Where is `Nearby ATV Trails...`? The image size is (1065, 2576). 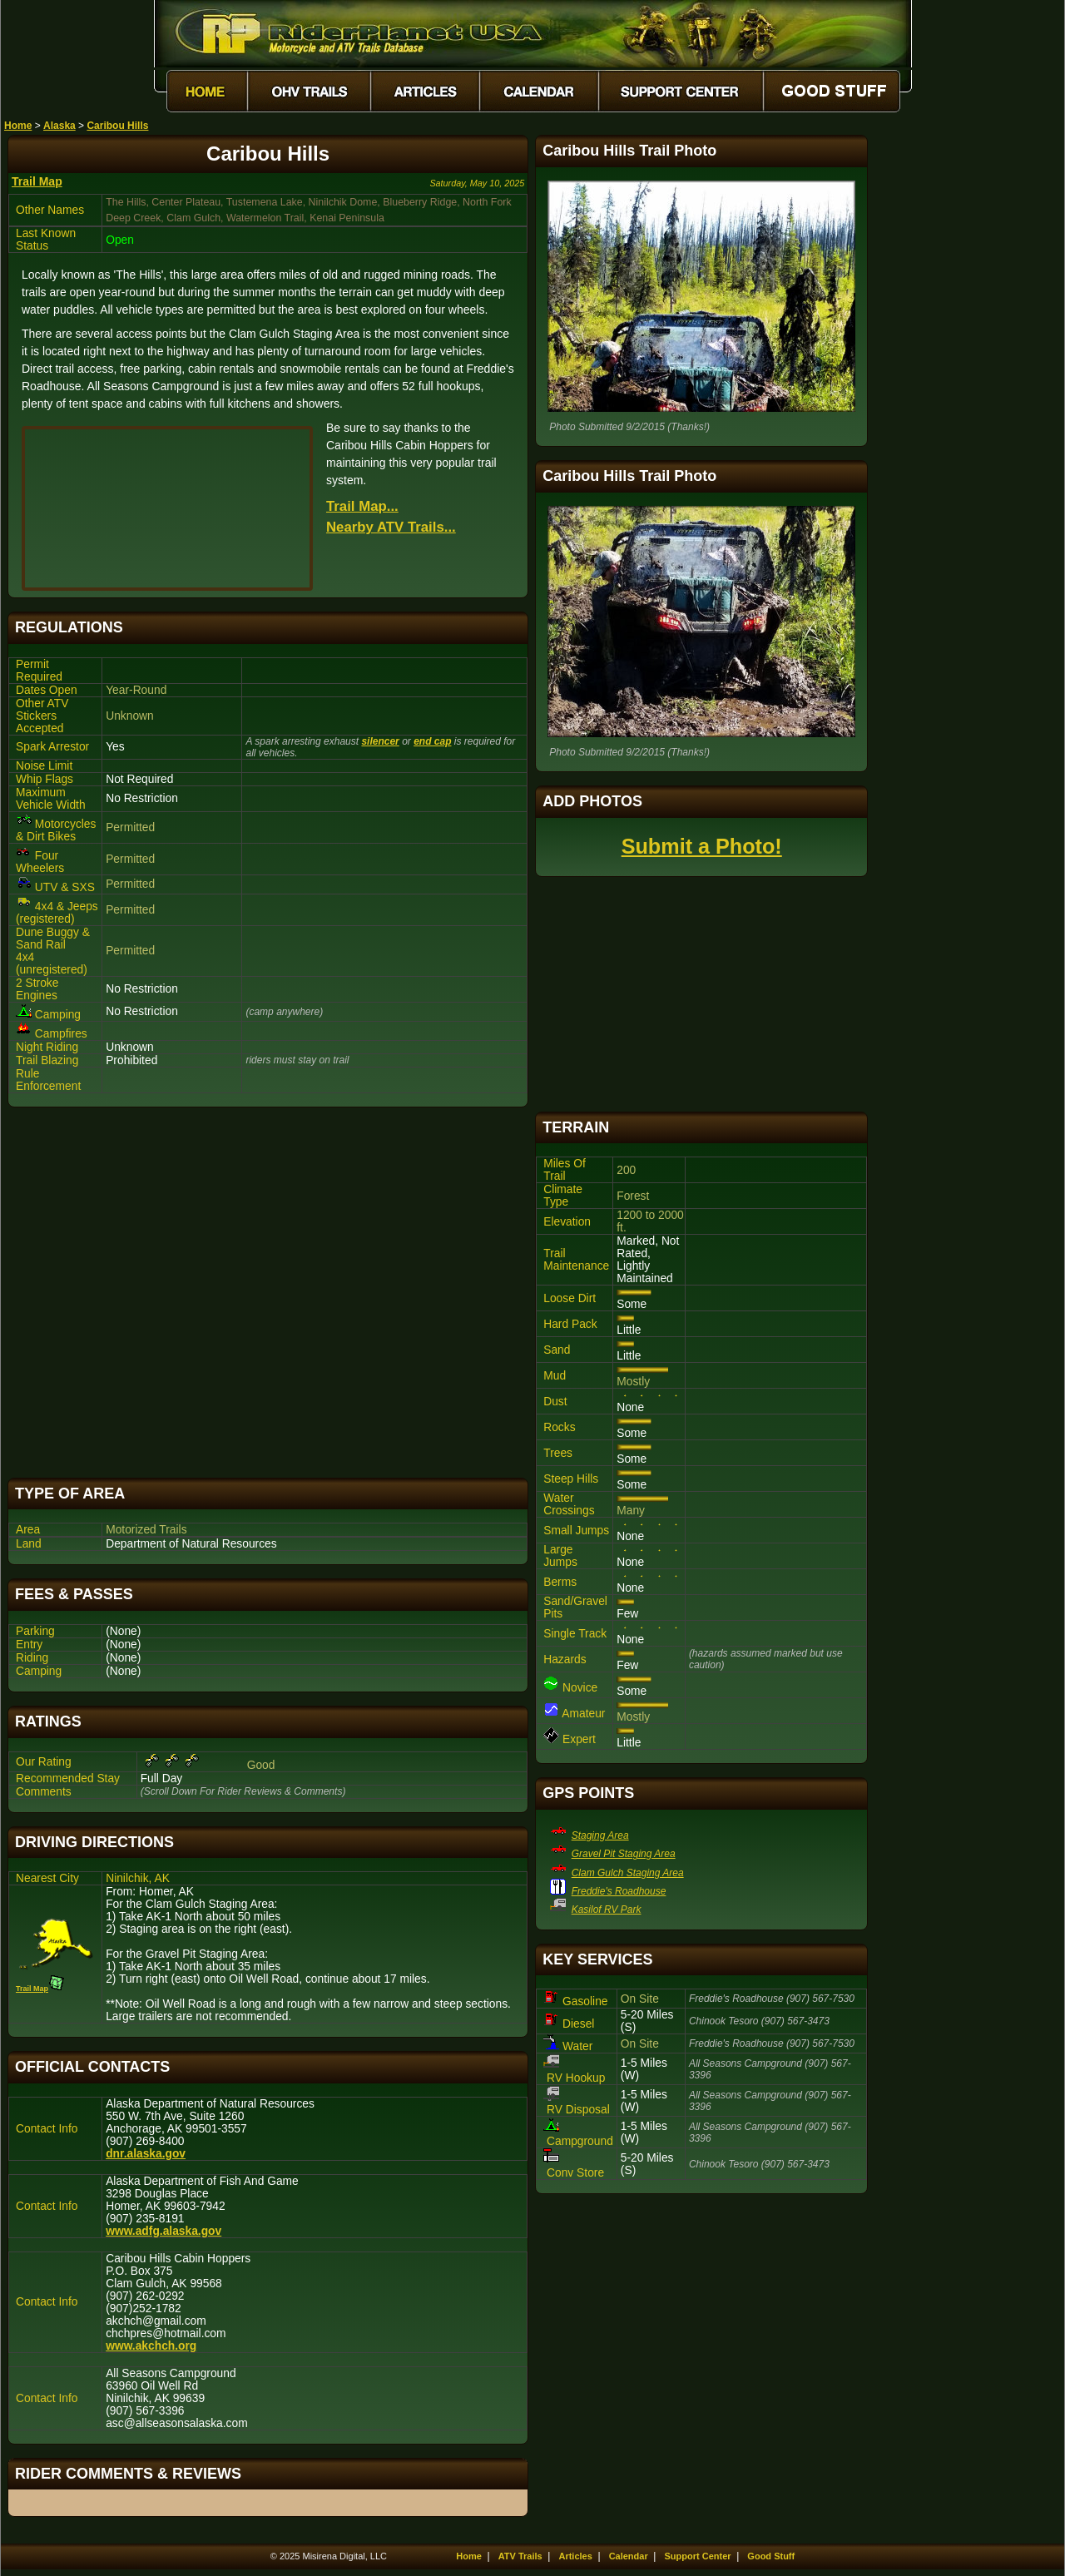
Nearby ATV Trails... is located at coordinates (391, 527).